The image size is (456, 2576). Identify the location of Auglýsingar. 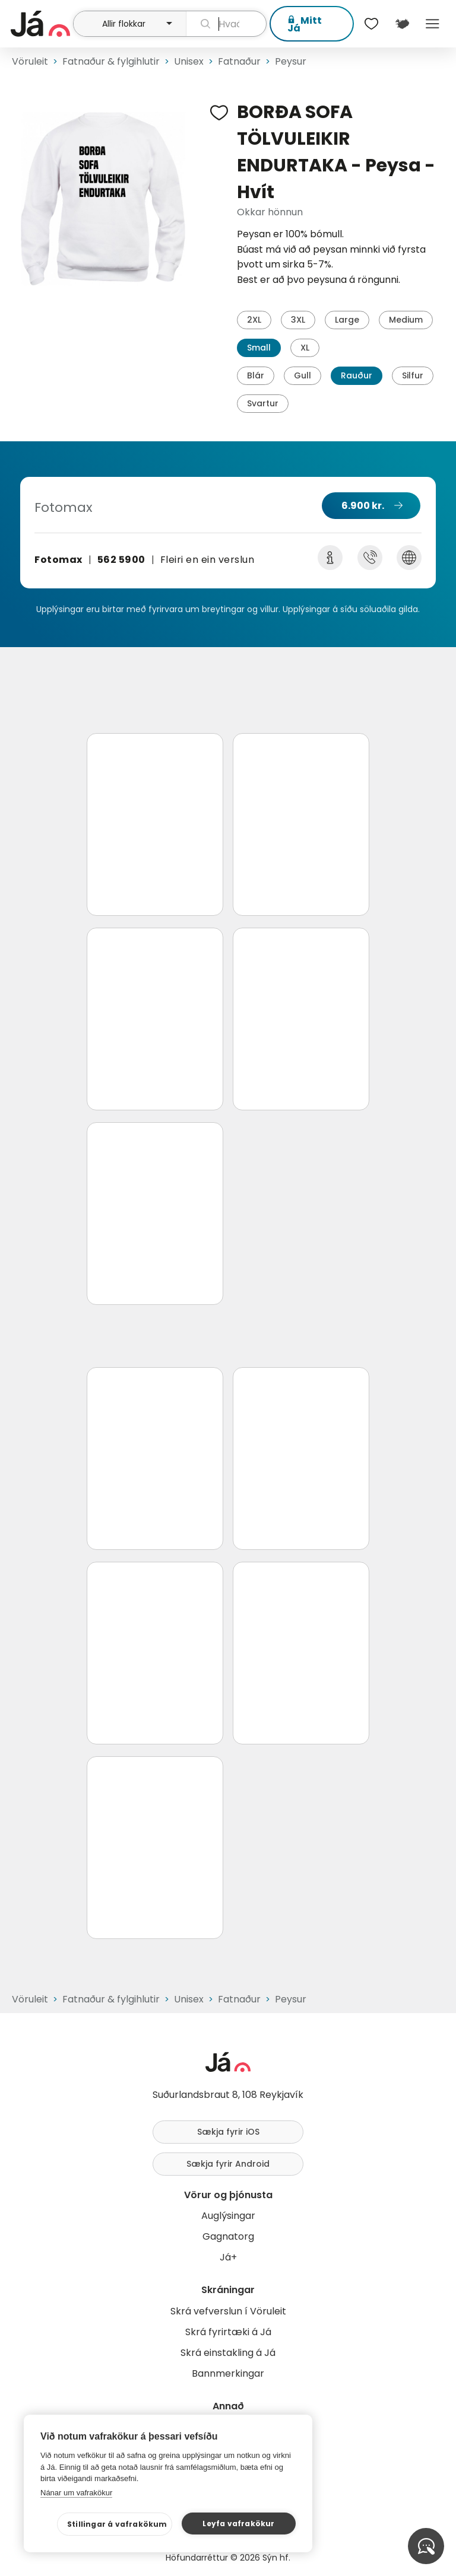
(228, 2215).